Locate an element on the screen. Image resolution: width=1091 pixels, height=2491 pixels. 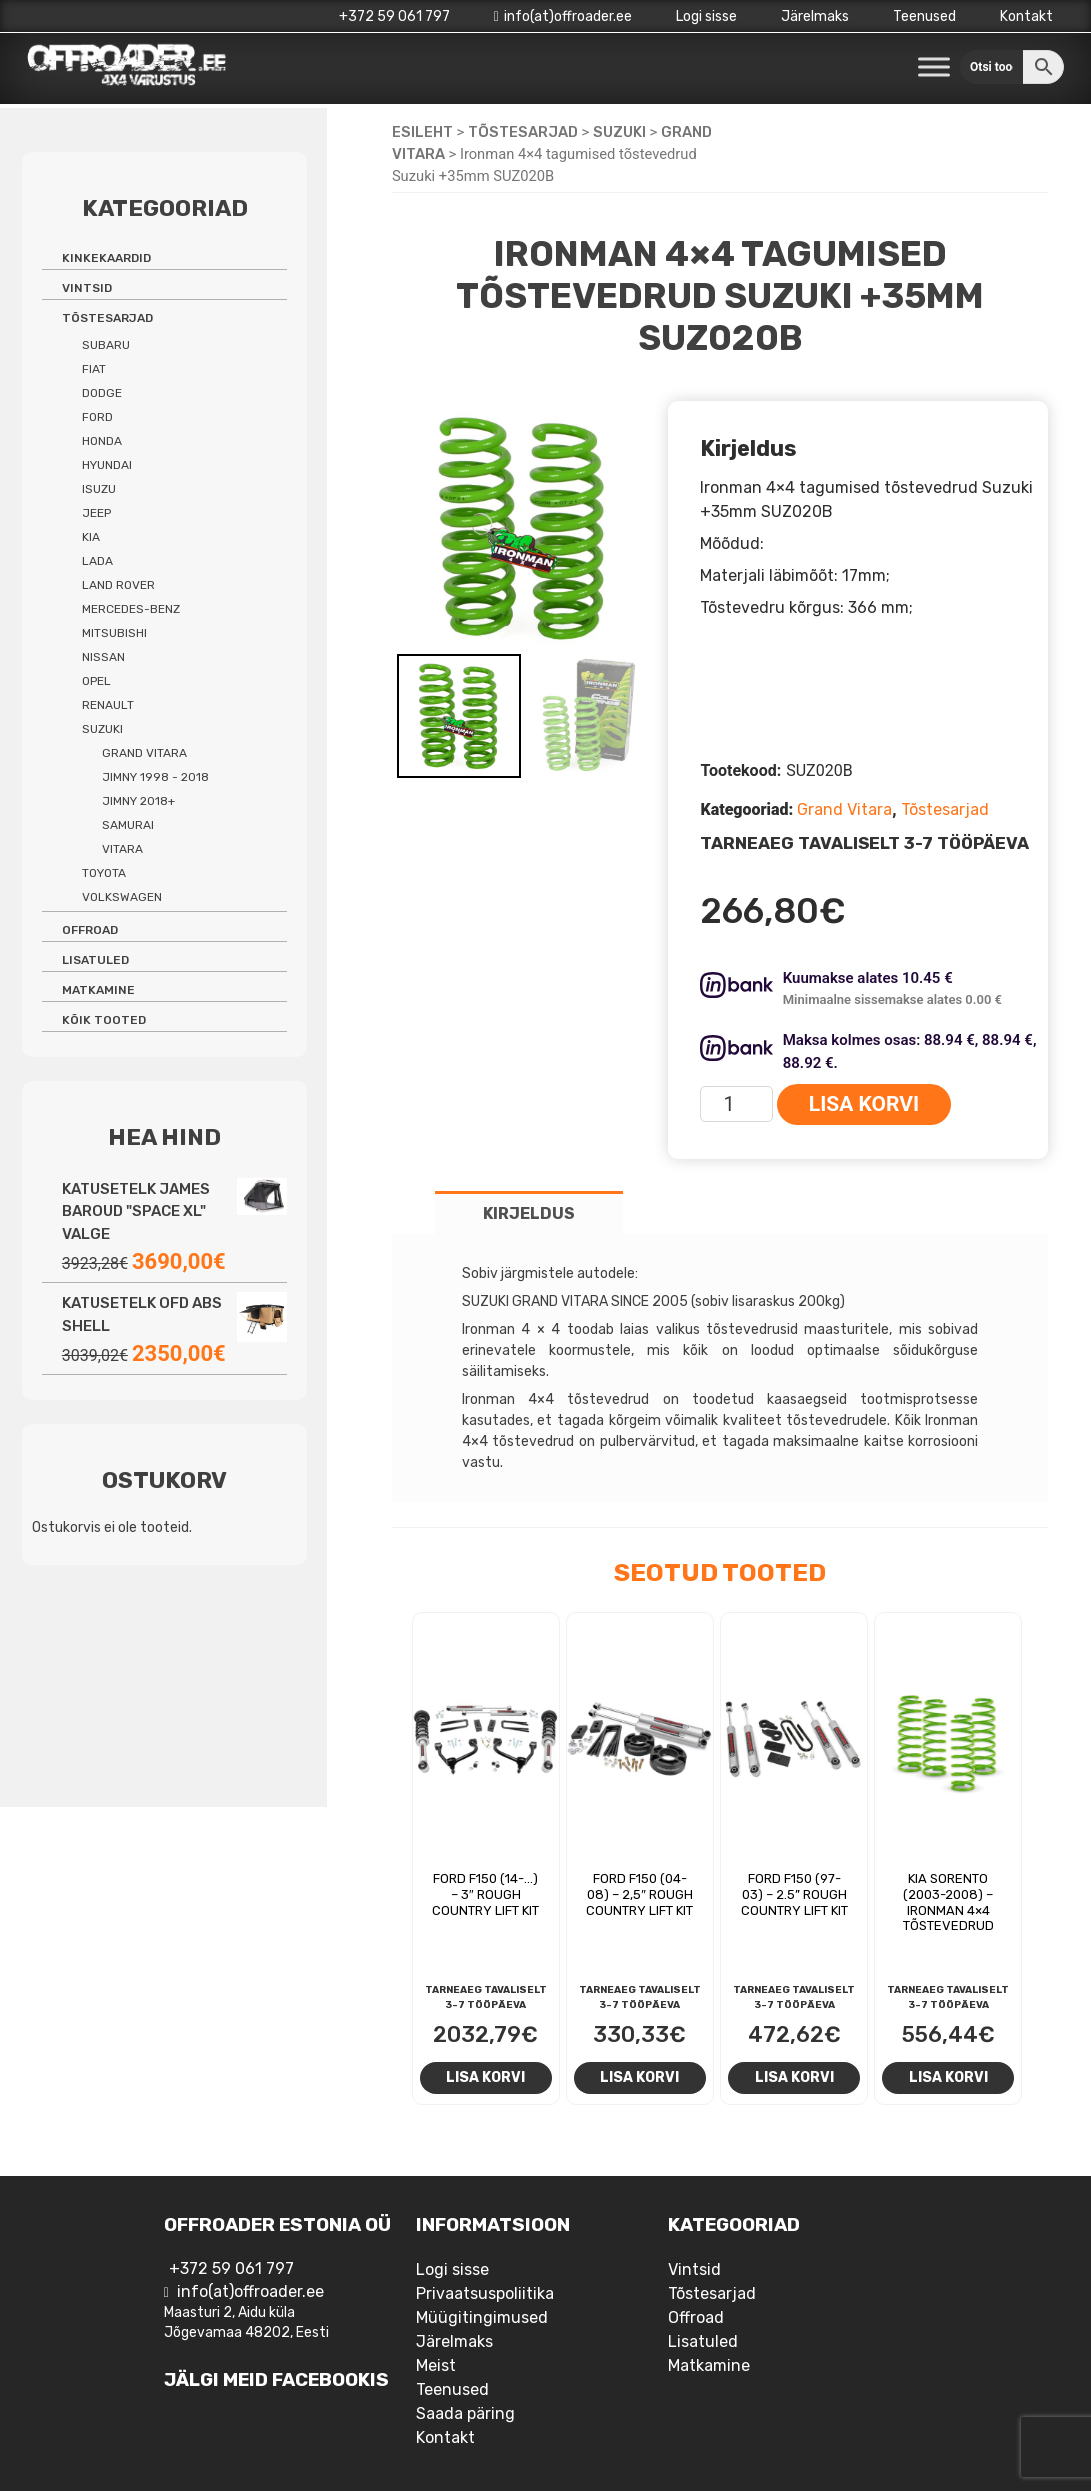
Kinkekaardid is located at coordinates (106, 258).